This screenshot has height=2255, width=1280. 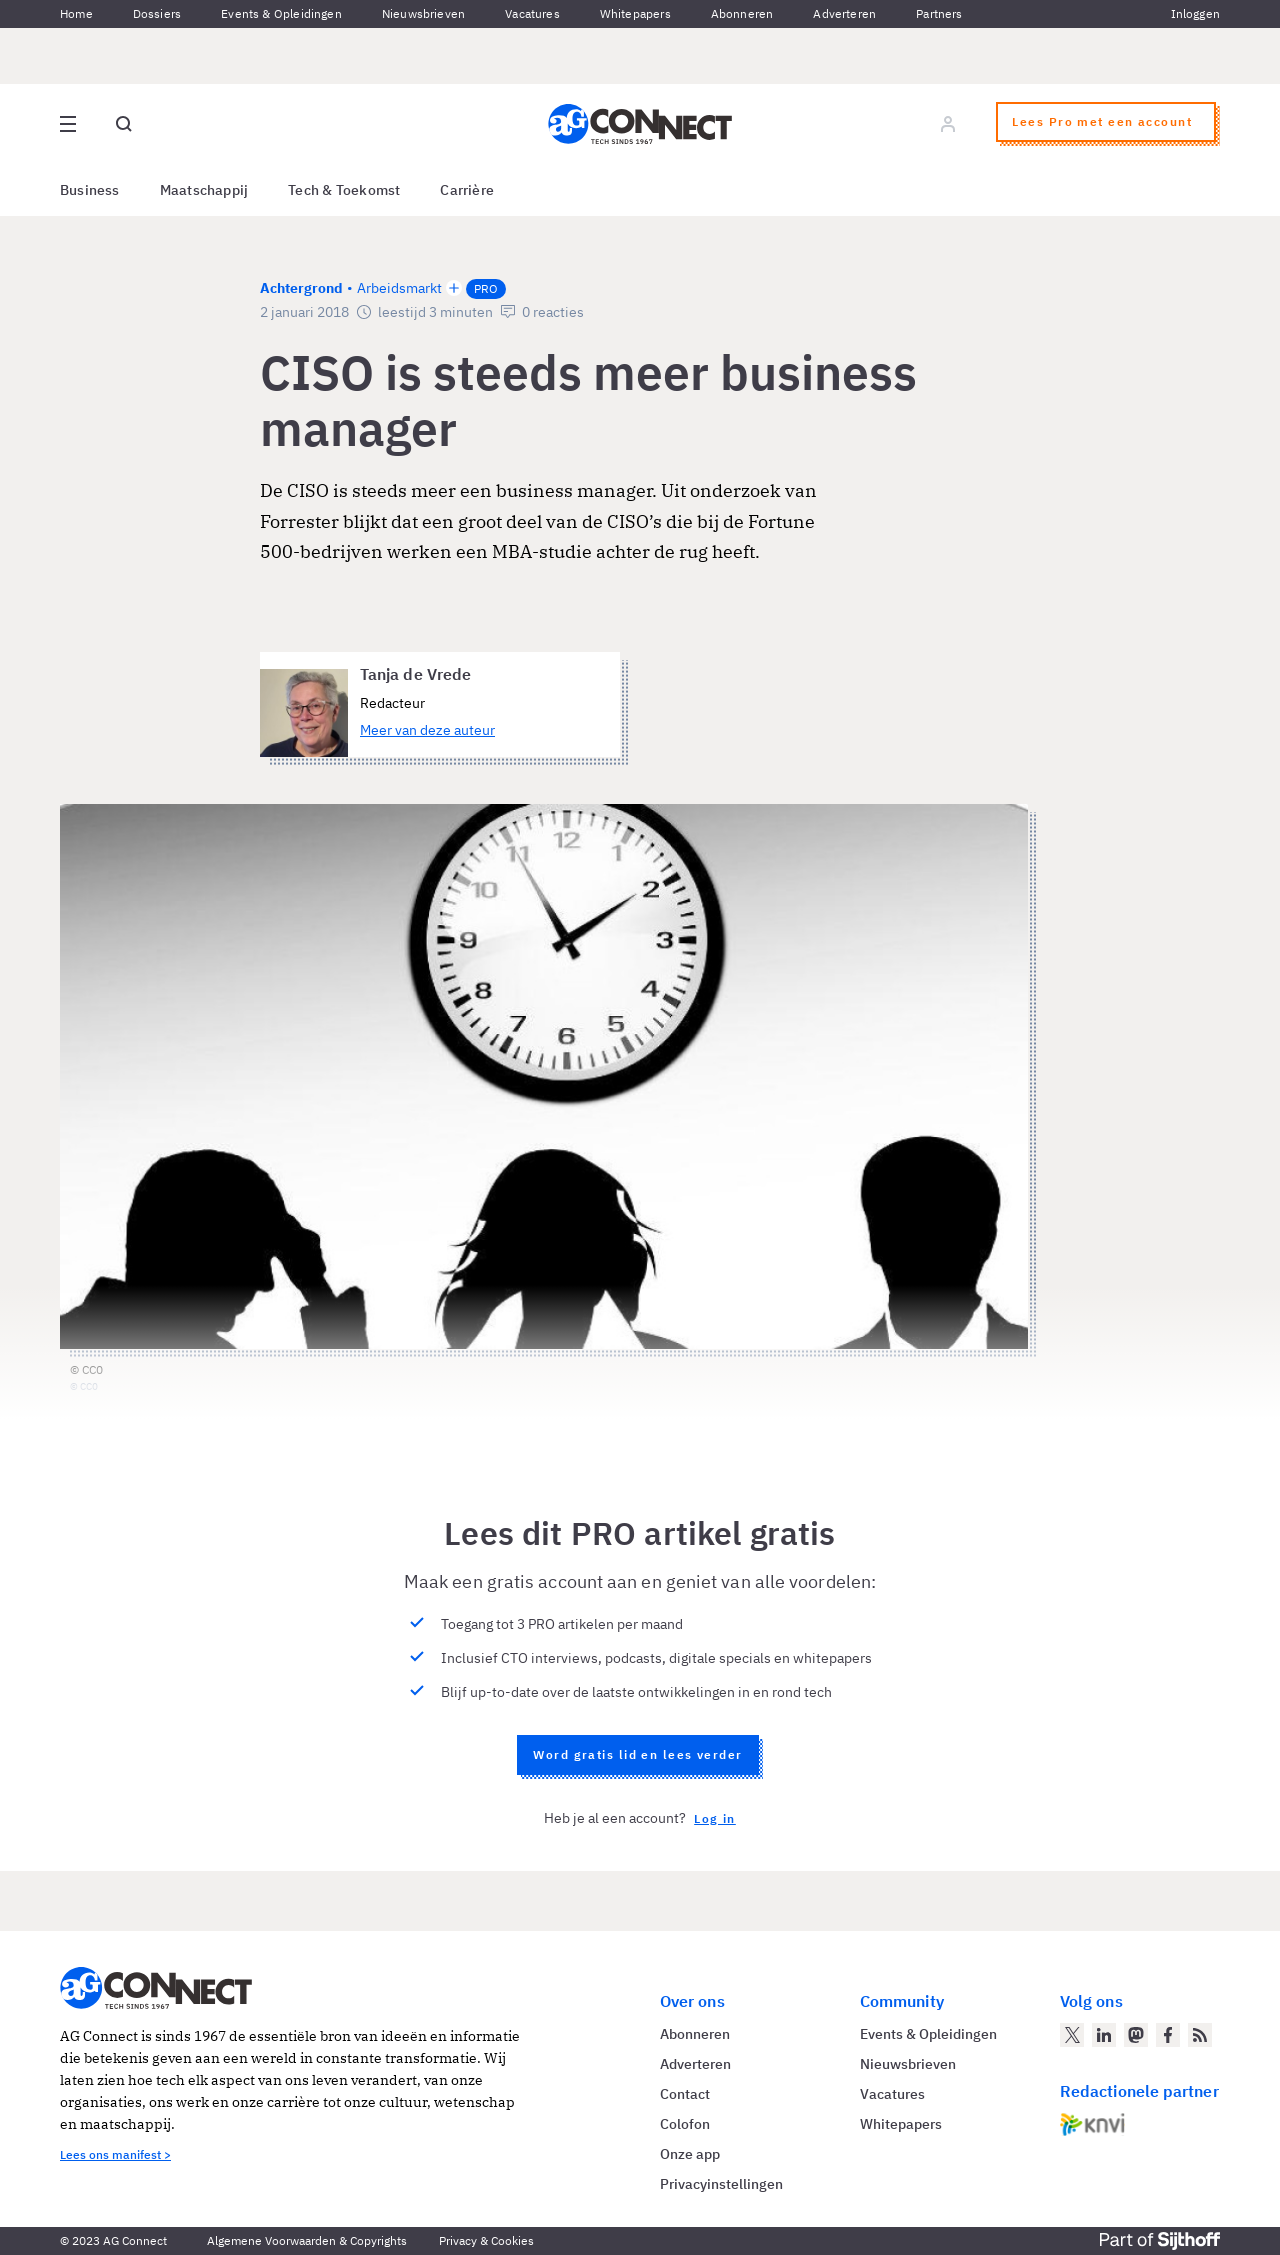 I want to click on [AG Connect op Twitter], so click(x=1072, y=2035).